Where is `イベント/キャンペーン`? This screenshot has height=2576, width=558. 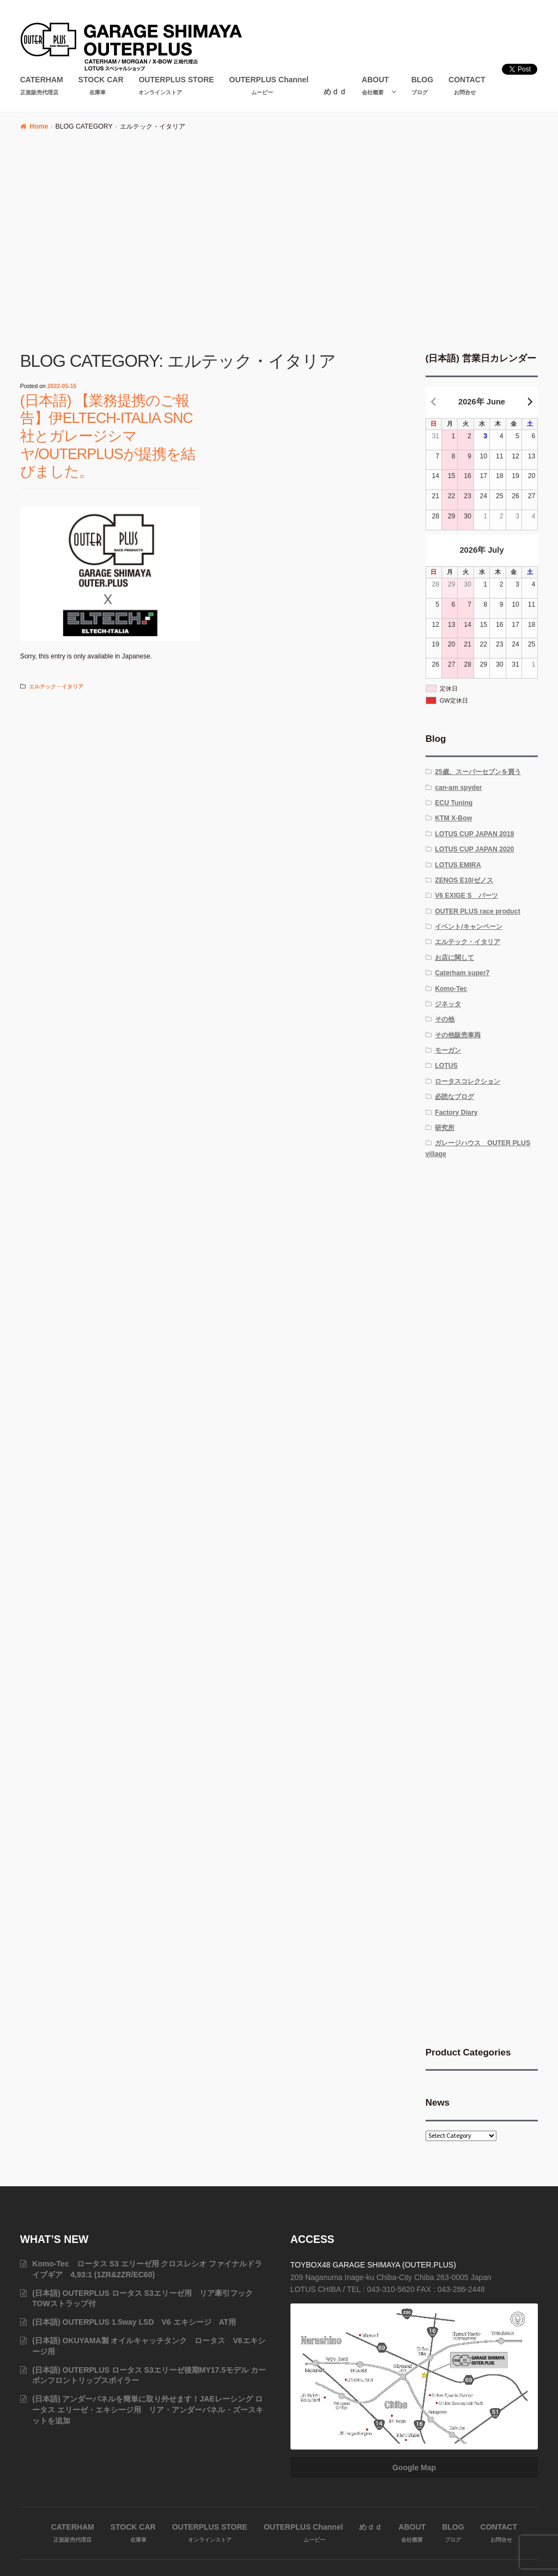
イベント/キャンペーン is located at coordinates (468, 926).